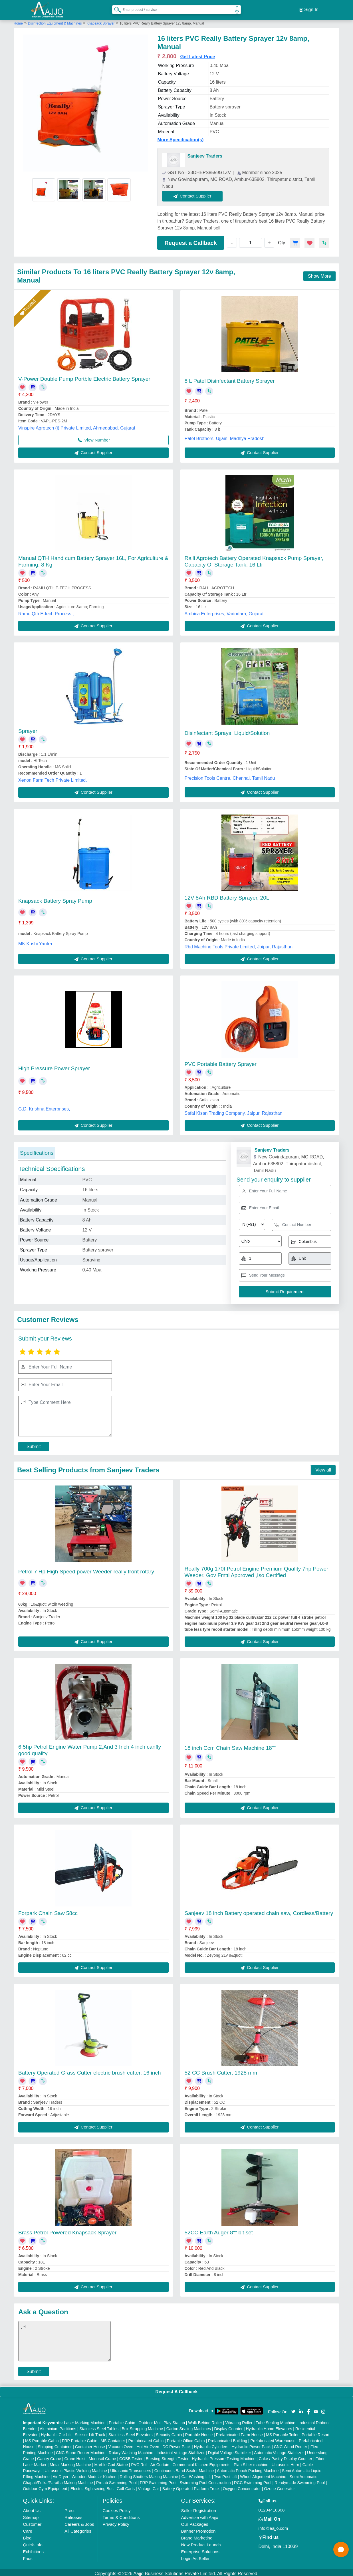  Describe the element at coordinates (111, 2462) in the screenshot. I see `Marble God Statue` at that location.